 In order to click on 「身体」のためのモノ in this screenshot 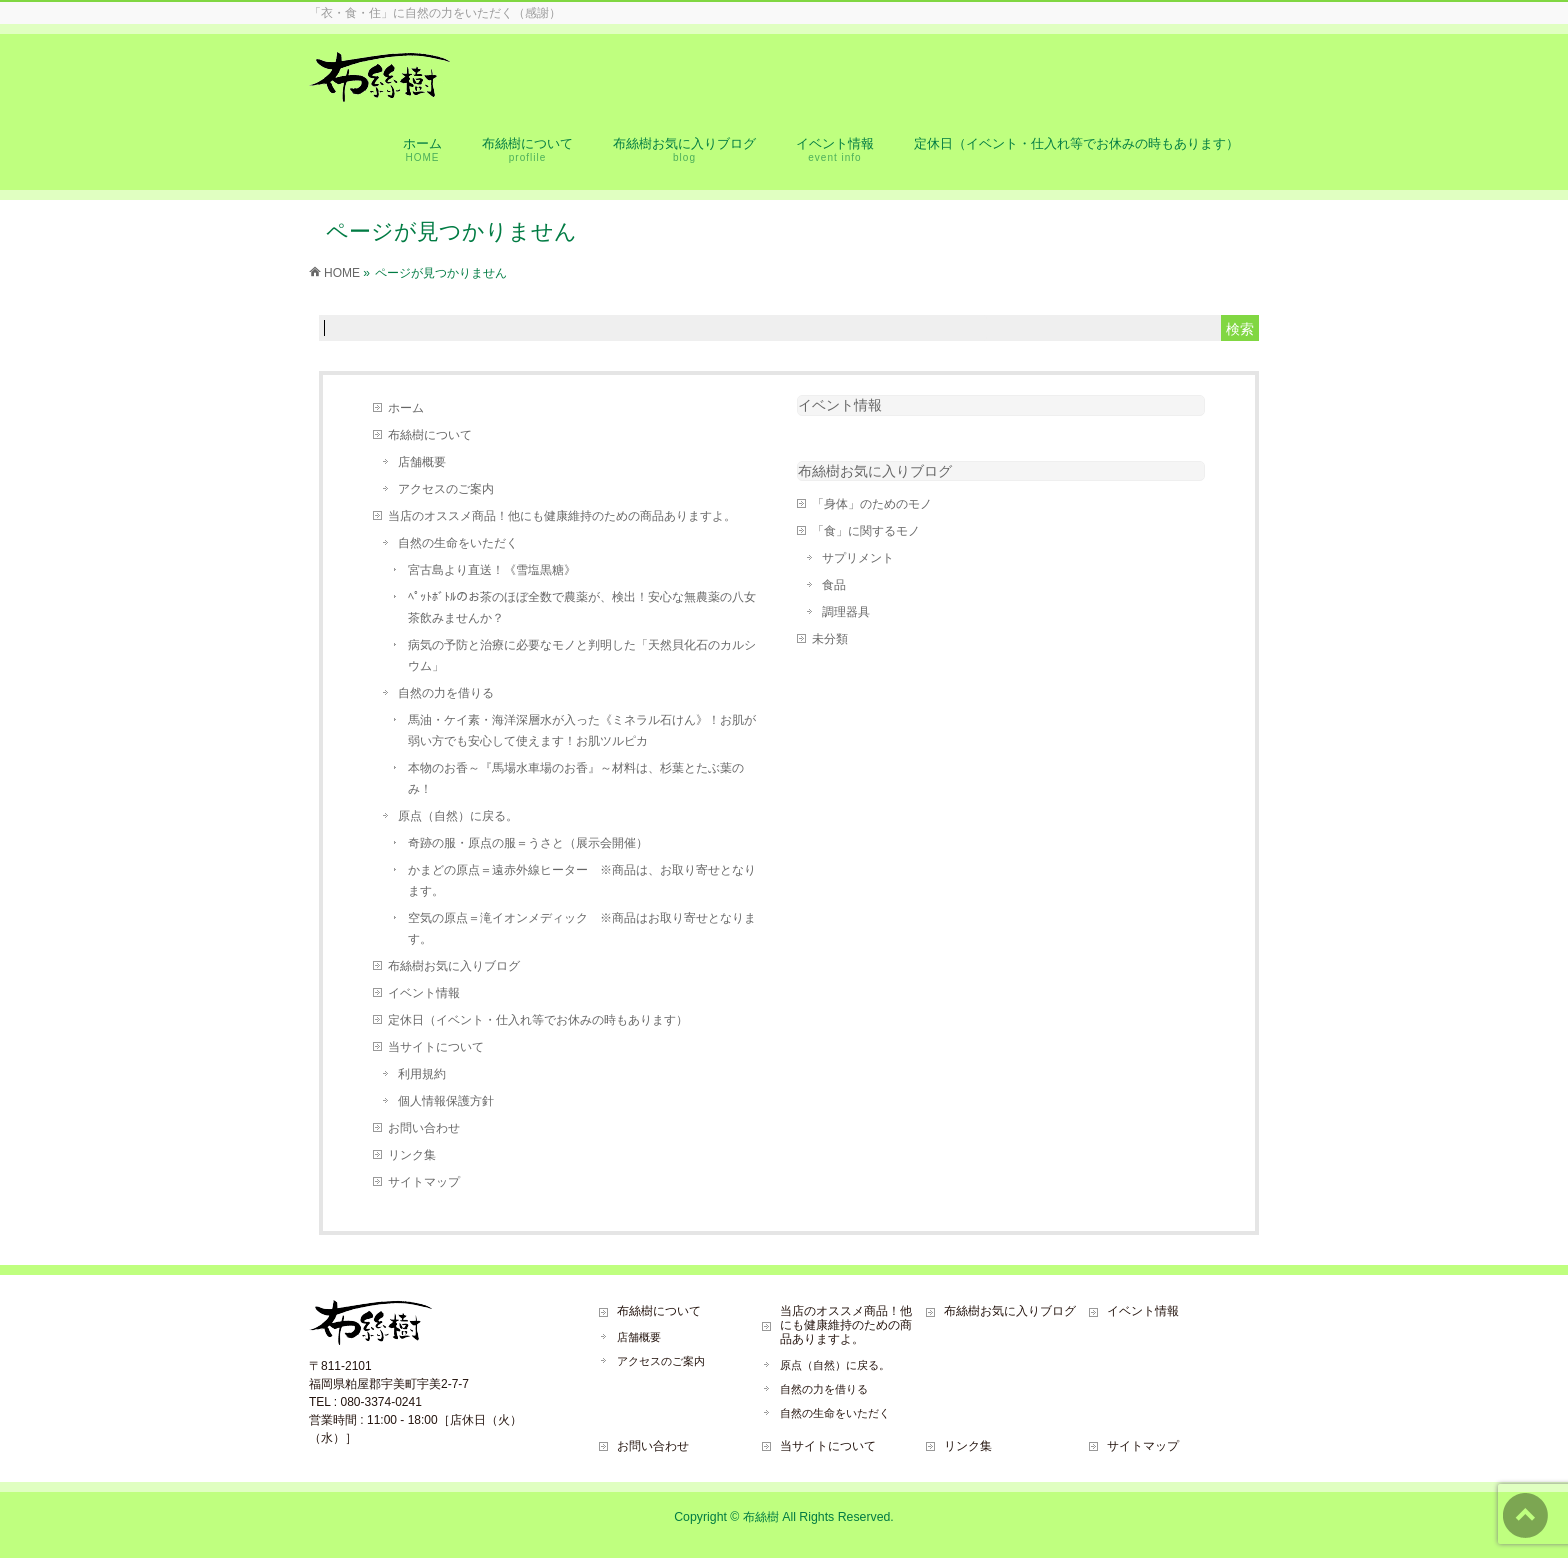, I will do `click(872, 504)`.